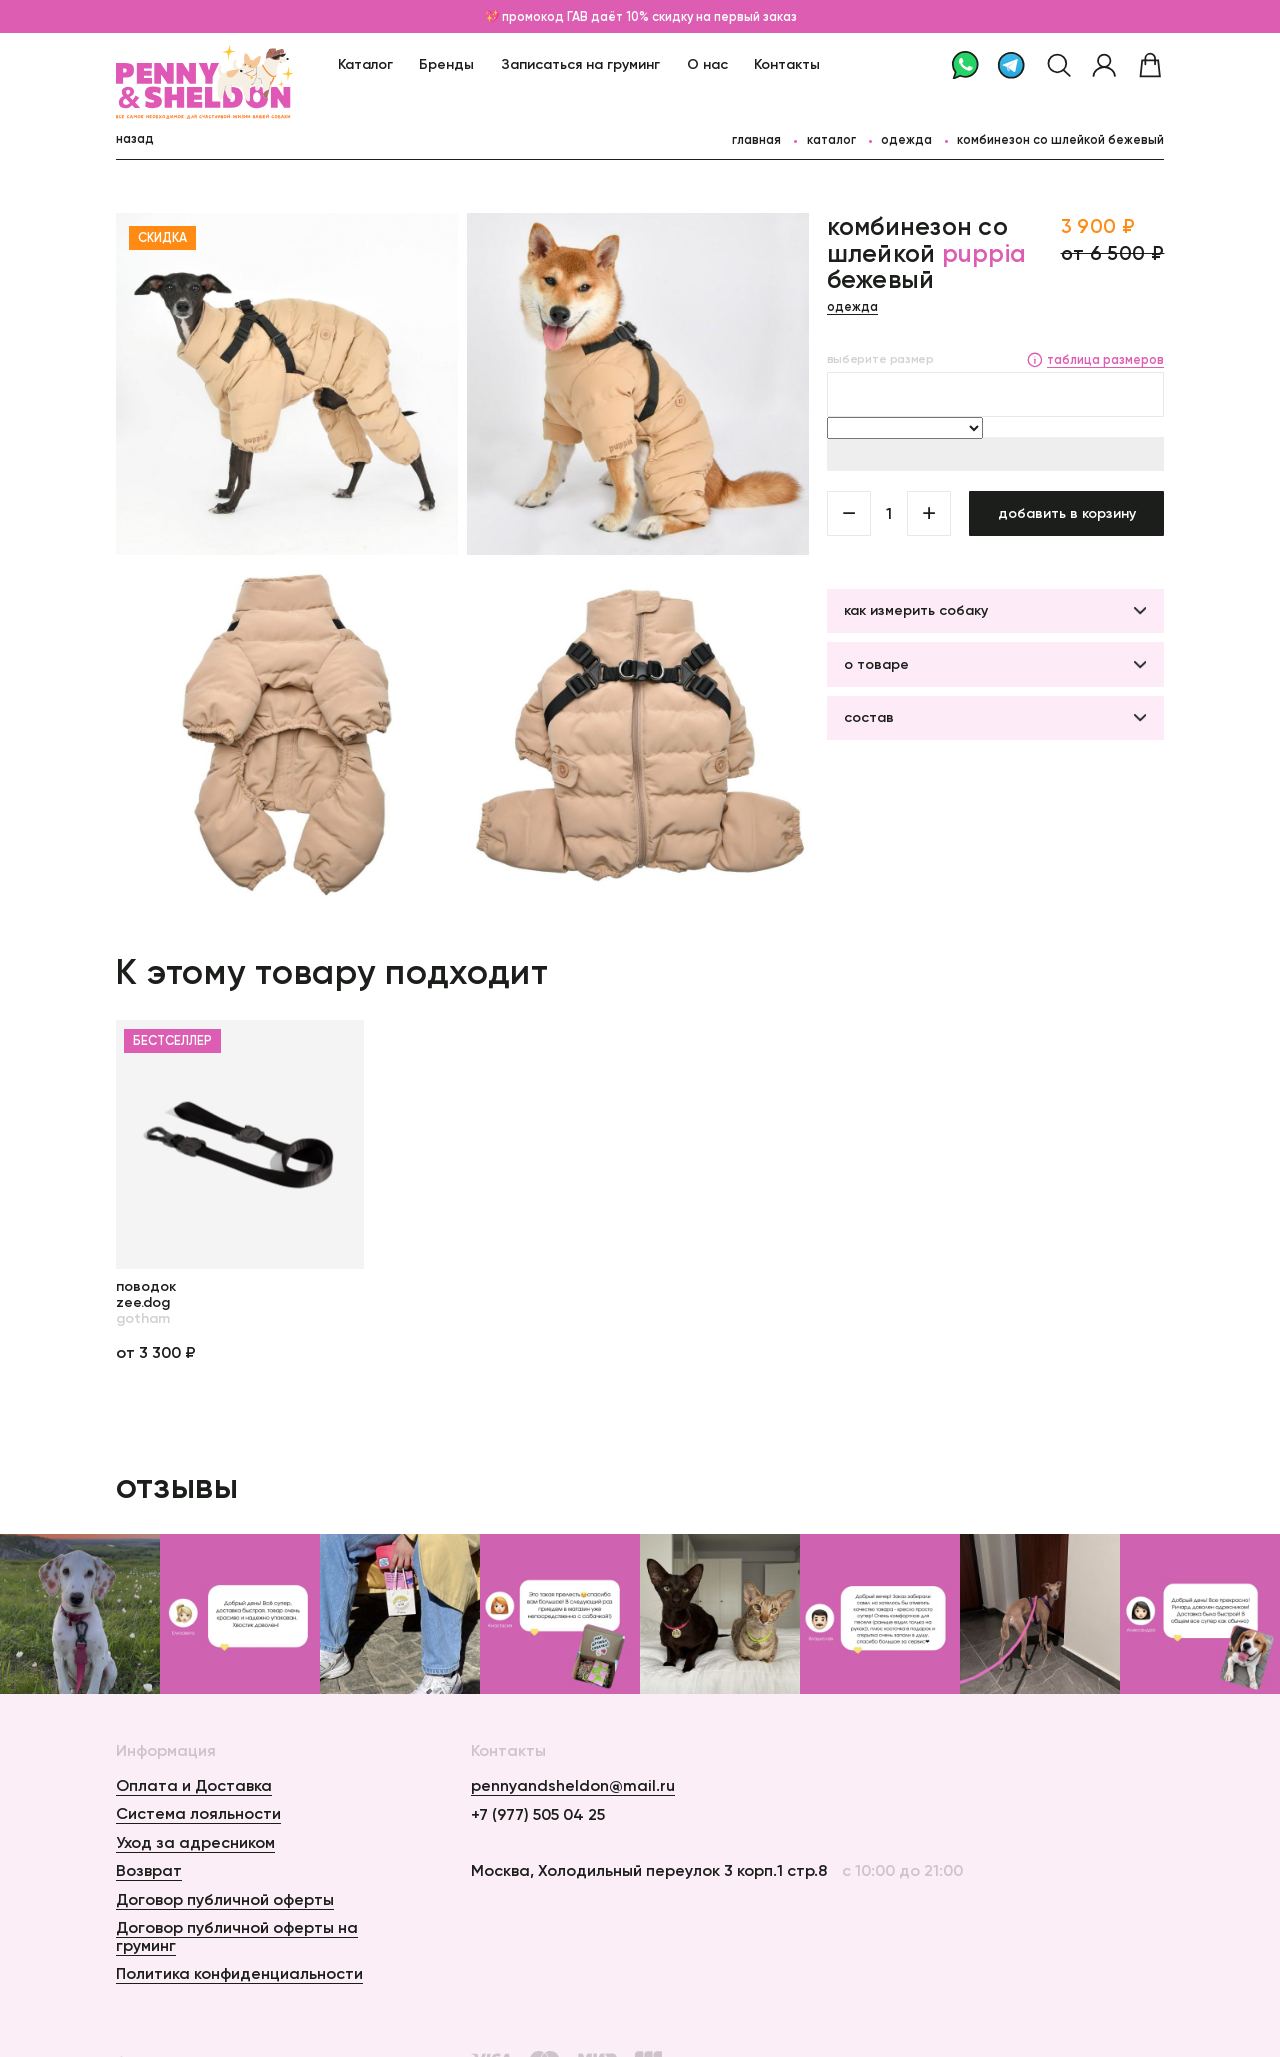  I want to click on pennyandsheldon@mail.ru, so click(573, 1786).